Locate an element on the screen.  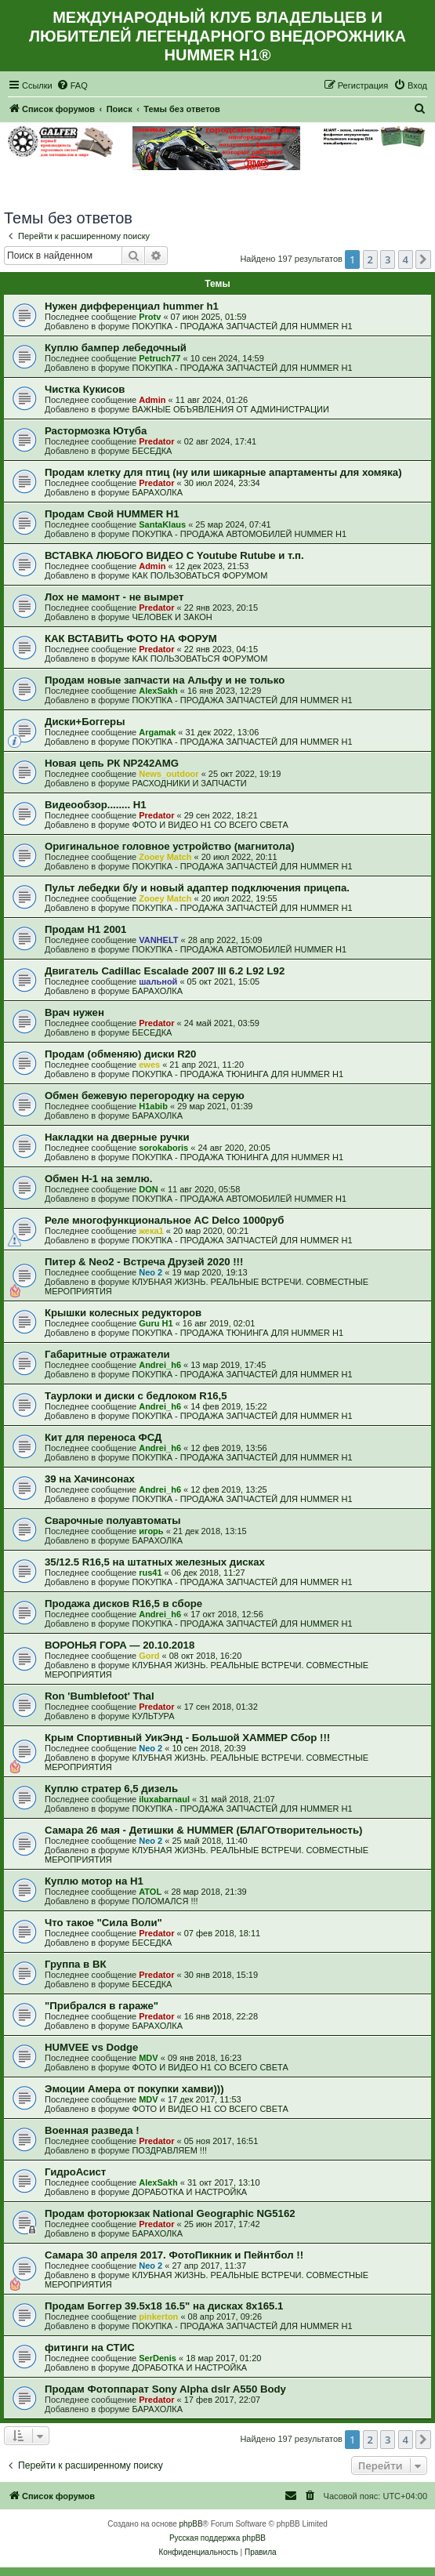
жека1 is located at coordinates (151, 1230).